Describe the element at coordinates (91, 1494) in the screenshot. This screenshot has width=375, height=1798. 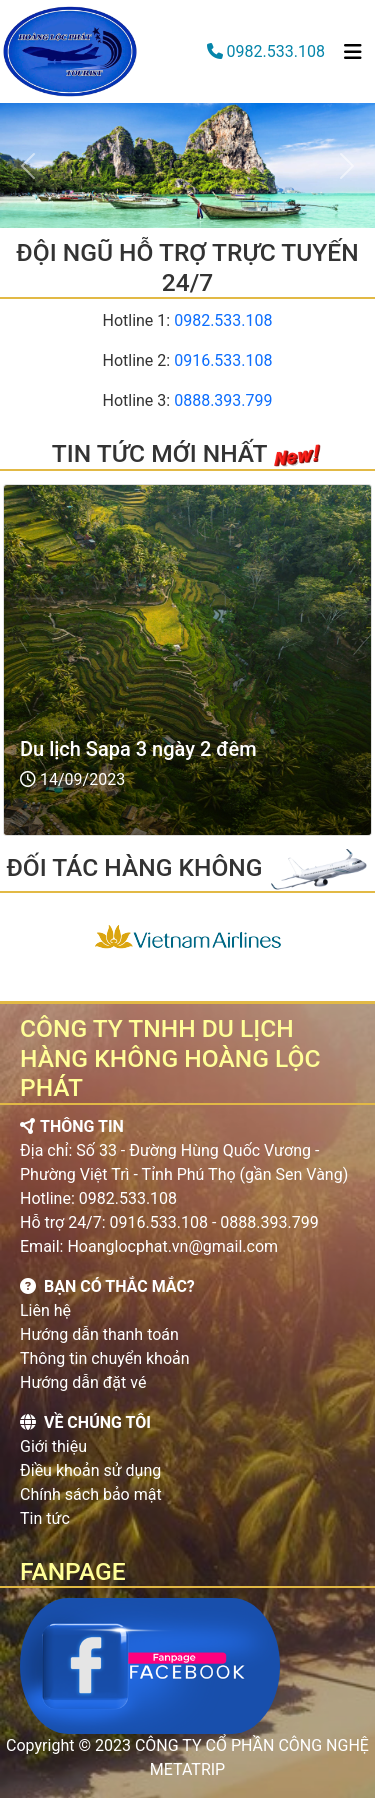
I see `Chính sách bảo mật` at that location.